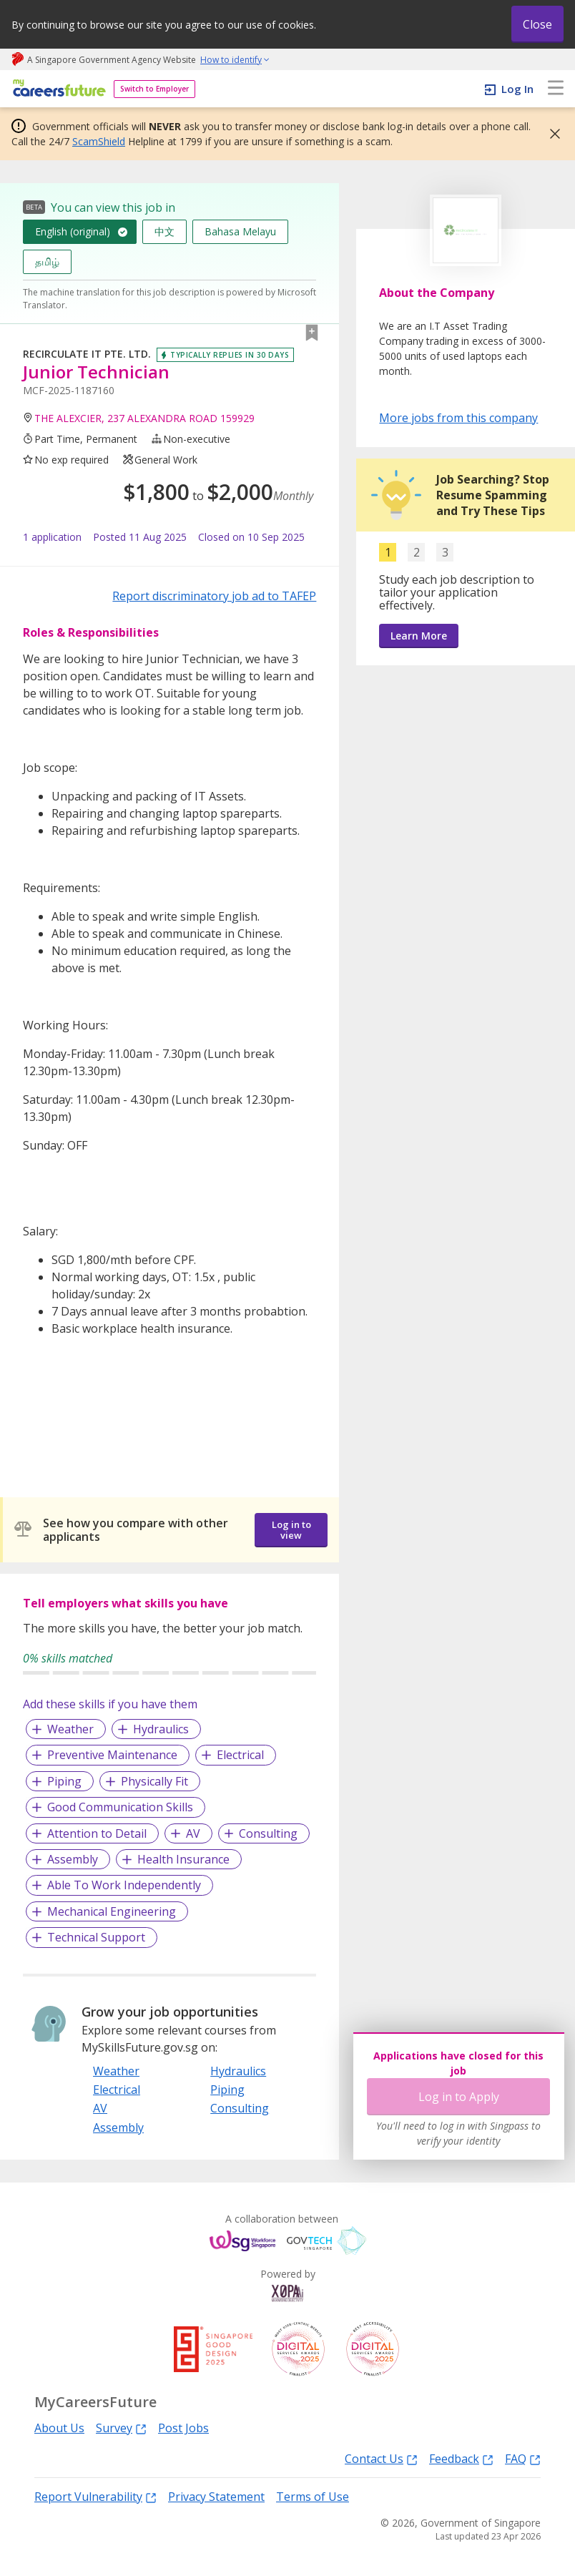 This screenshot has width=575, height=2576. What do you see at coordinates (193, 1833) in the screenshot?
I see `AV` at bounding box center [193, 1833].